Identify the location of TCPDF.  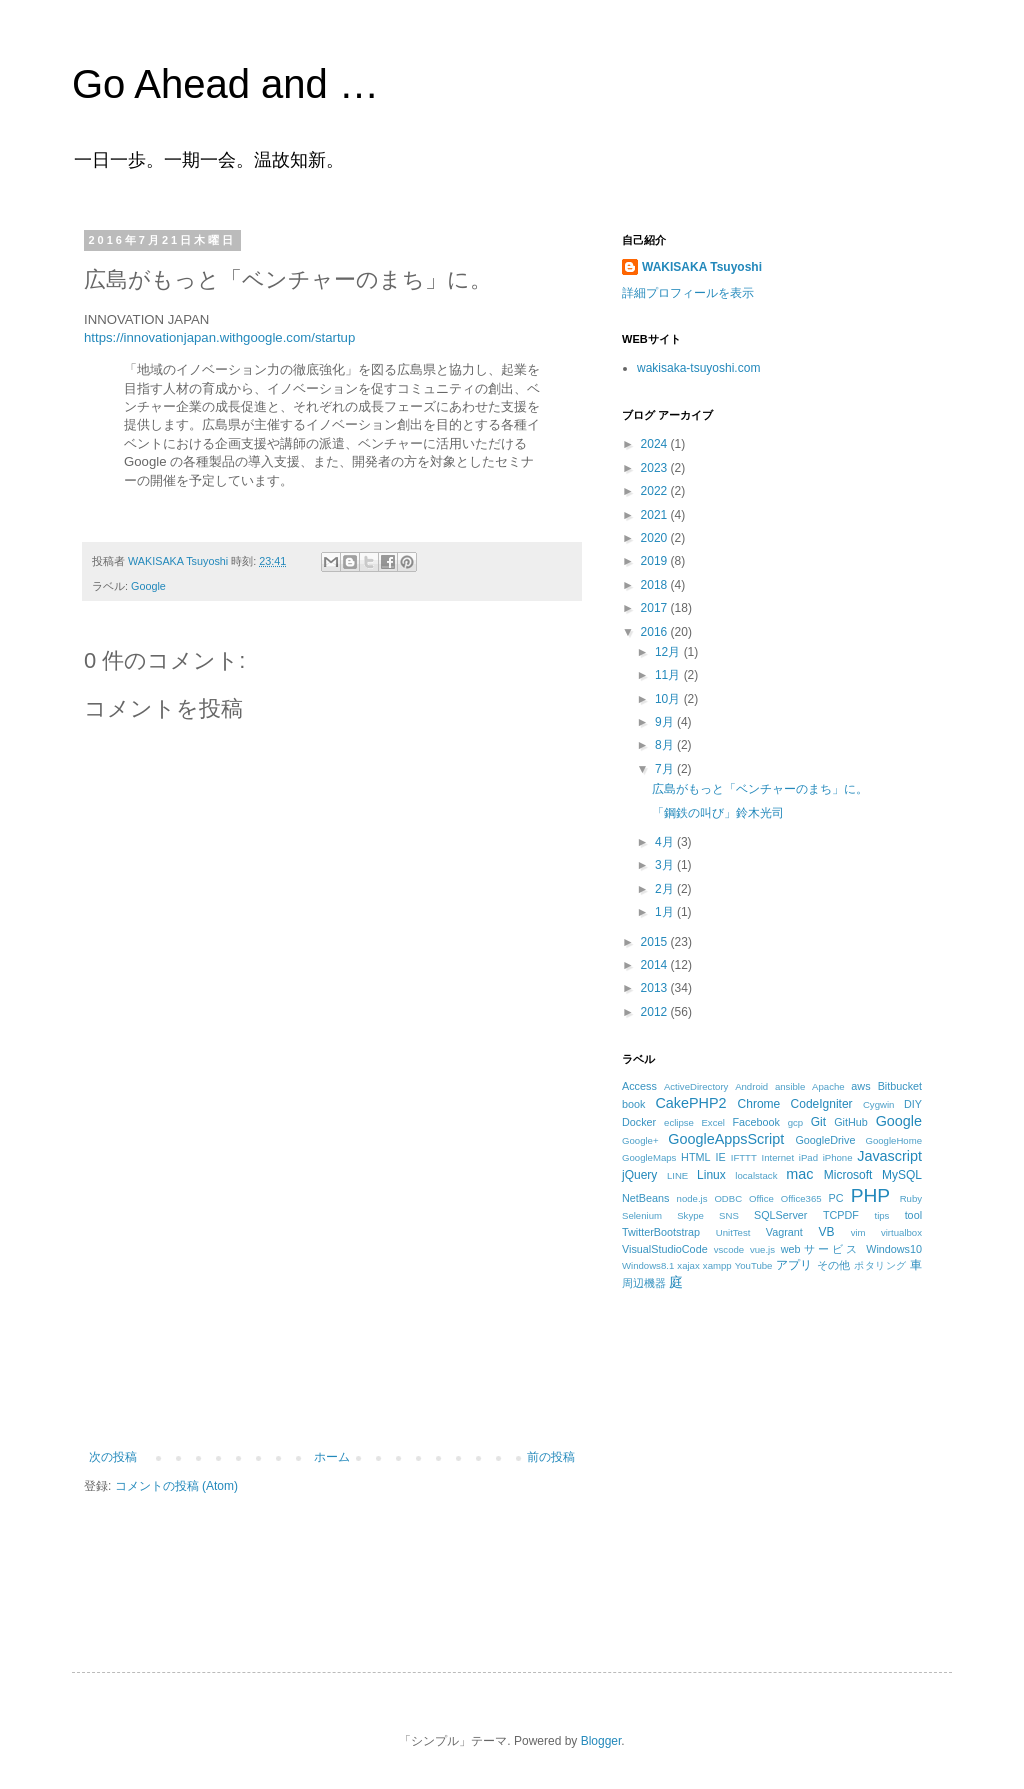
(841, 1215).